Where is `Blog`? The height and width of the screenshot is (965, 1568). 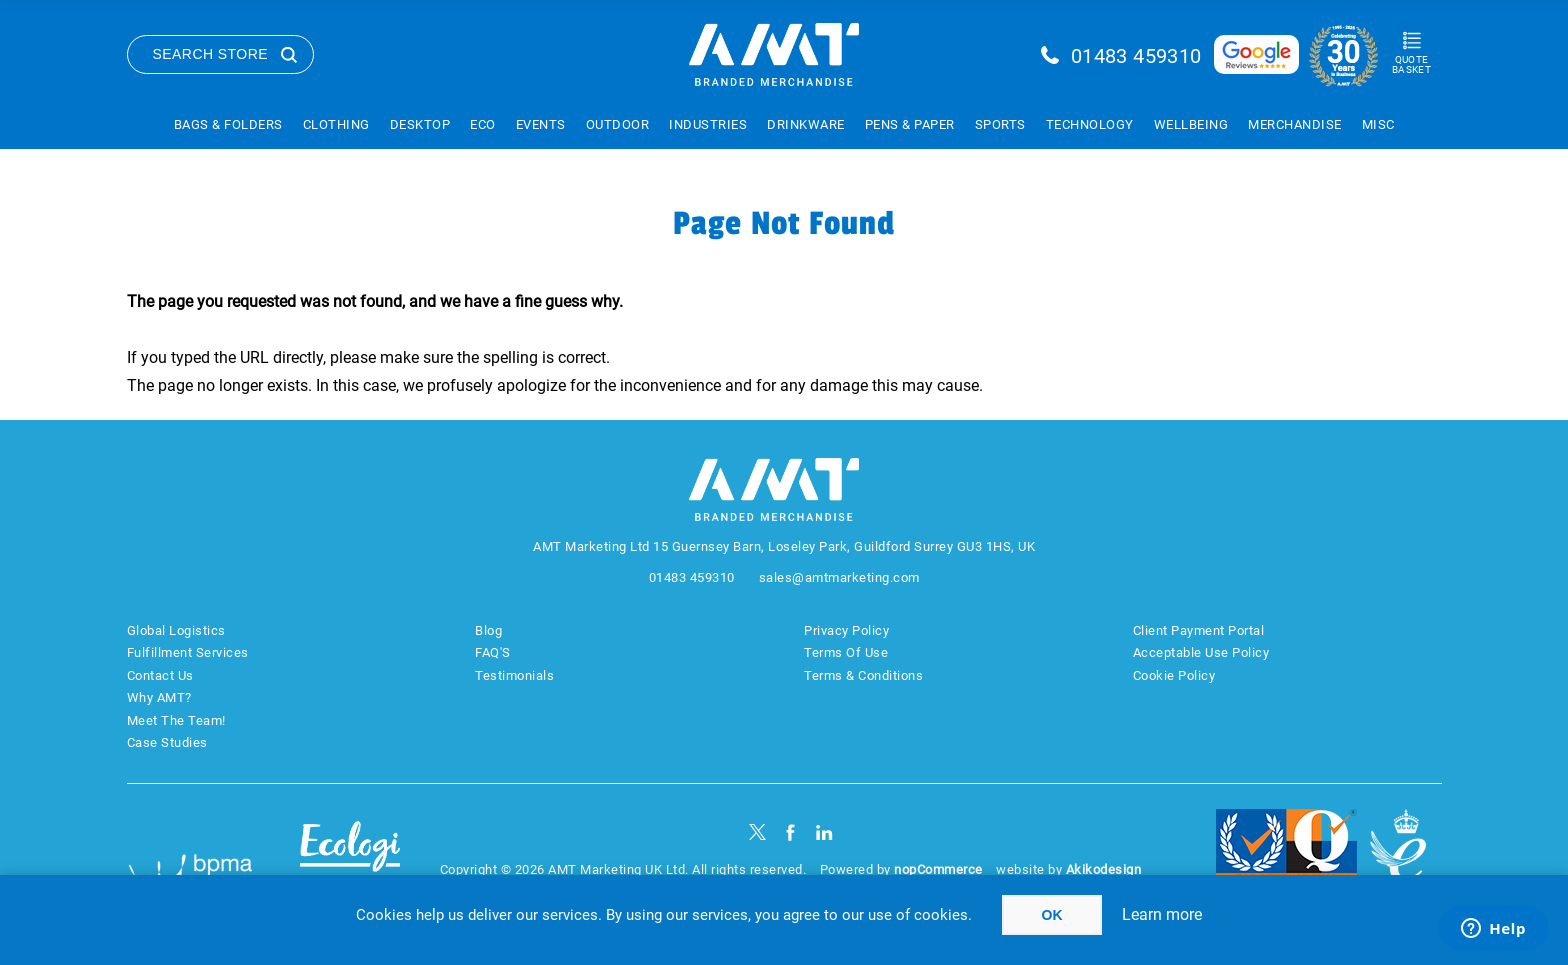 Blog is located at coordinates (488, 630).